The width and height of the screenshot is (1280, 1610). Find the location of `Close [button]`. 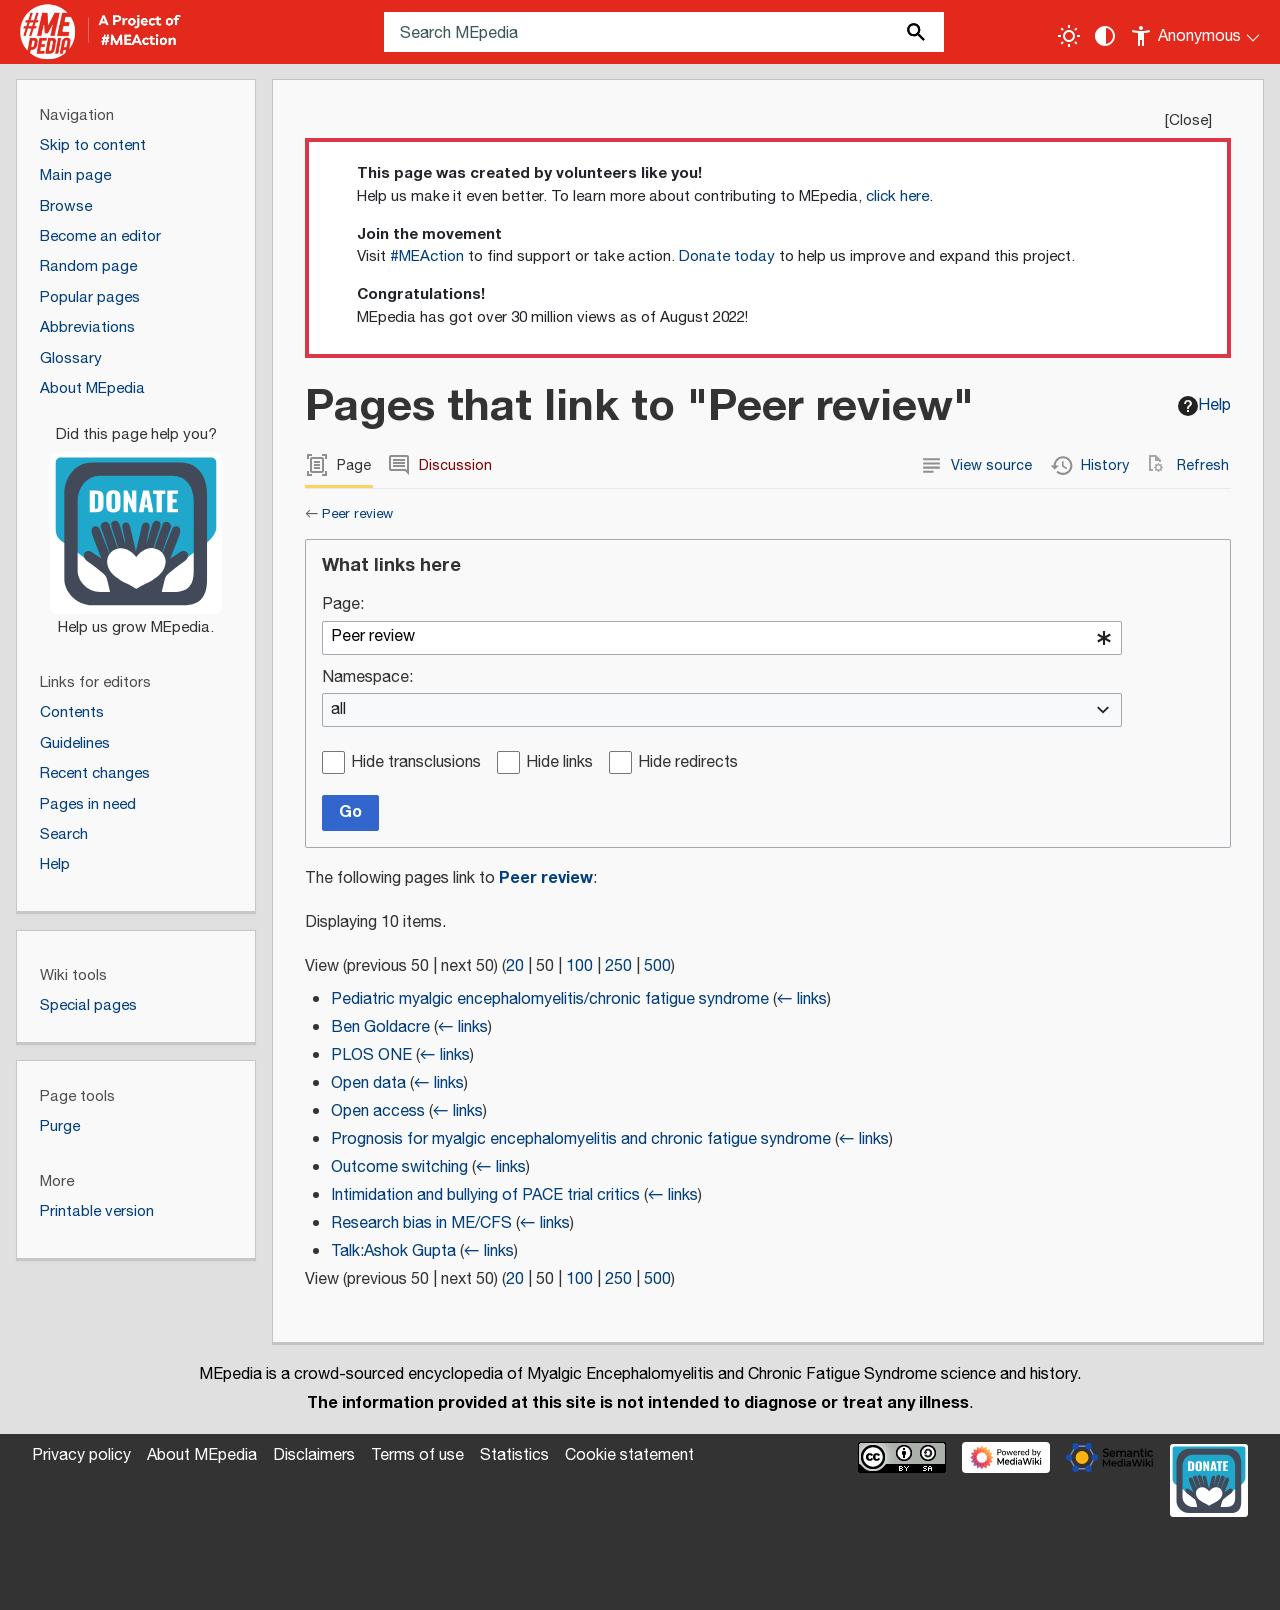

Close [button] is located at coordinates (1188, 120).